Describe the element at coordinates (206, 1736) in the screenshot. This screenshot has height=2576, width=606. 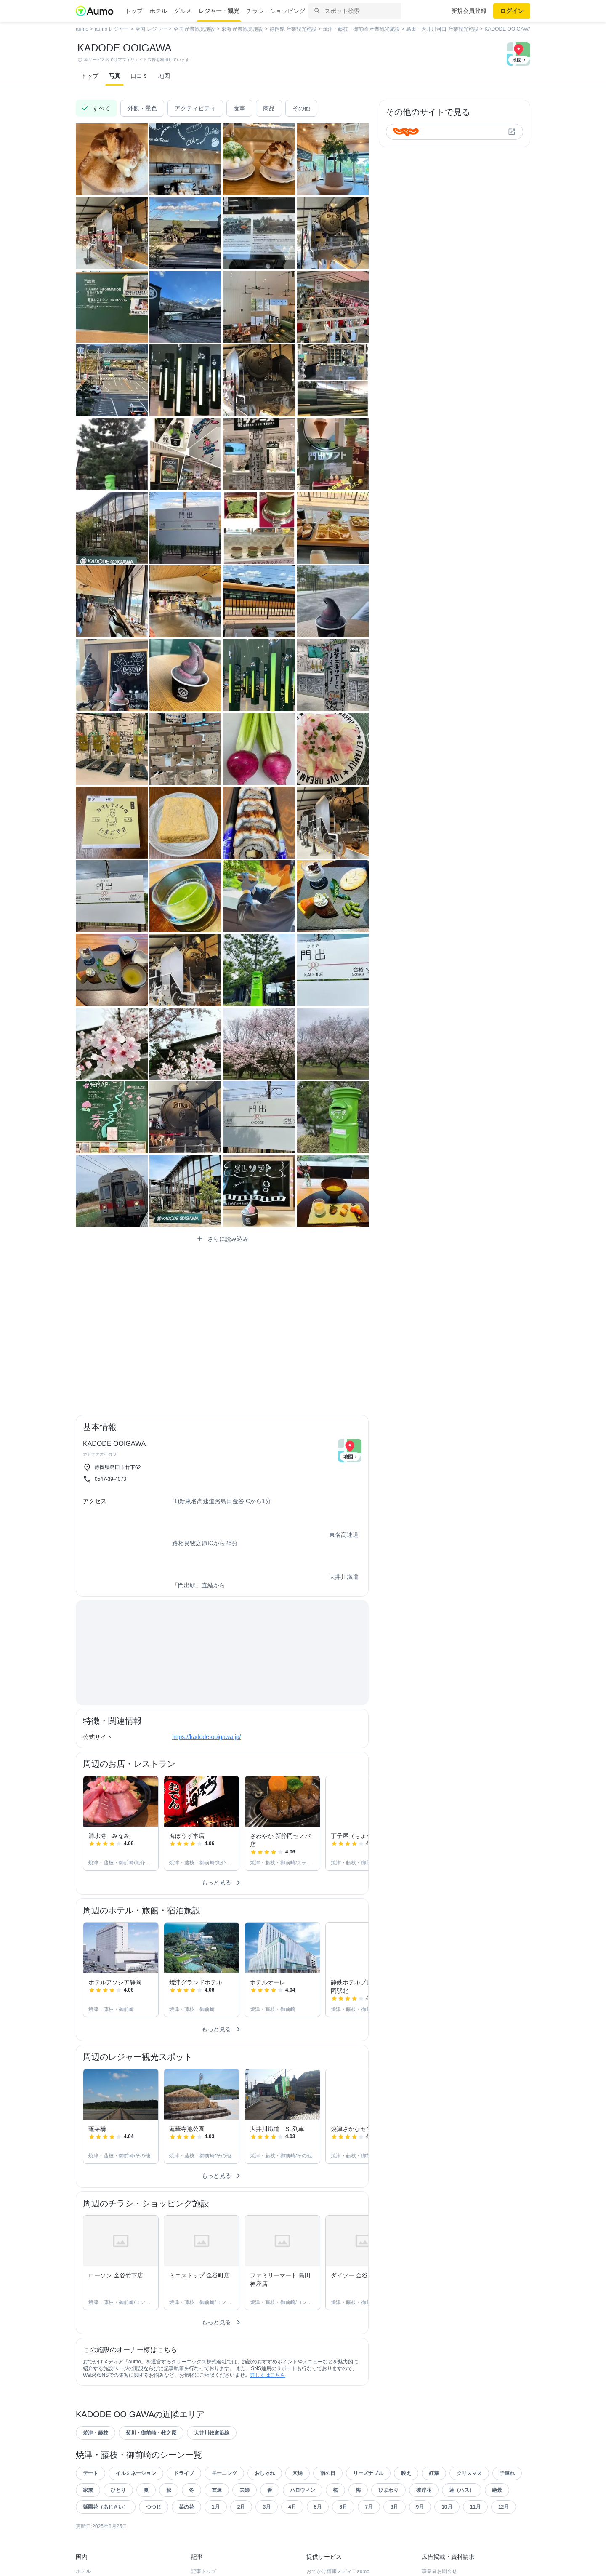
I see `https://kadode-ooigawa.jp/` at that location.